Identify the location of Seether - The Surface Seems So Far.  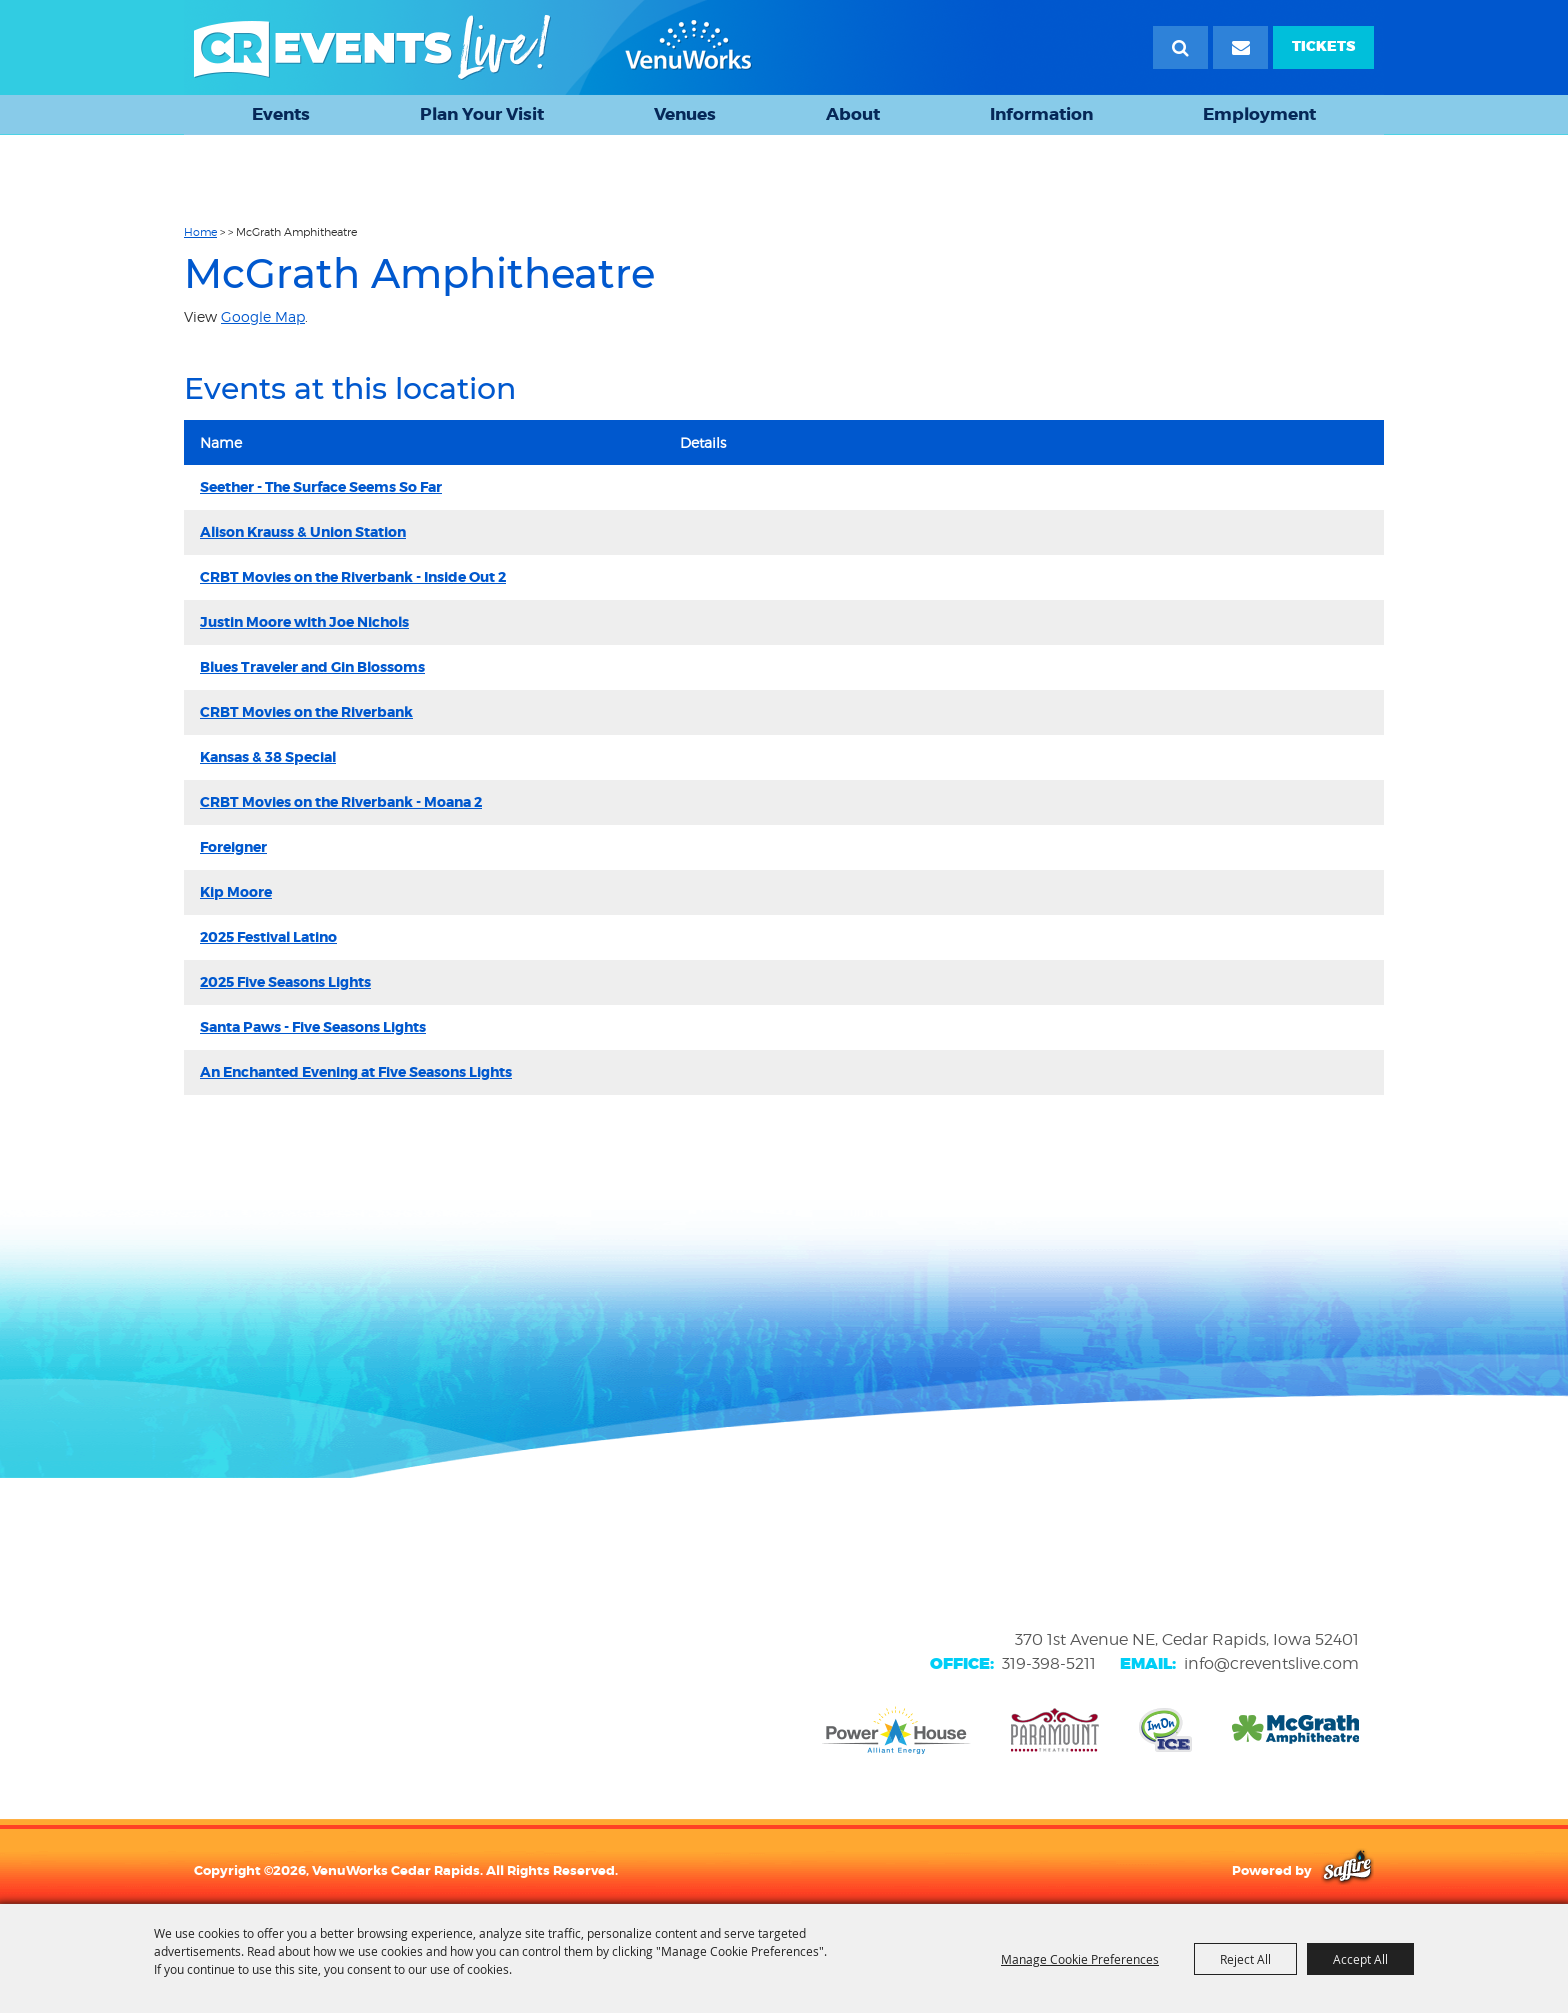
(321, 487).